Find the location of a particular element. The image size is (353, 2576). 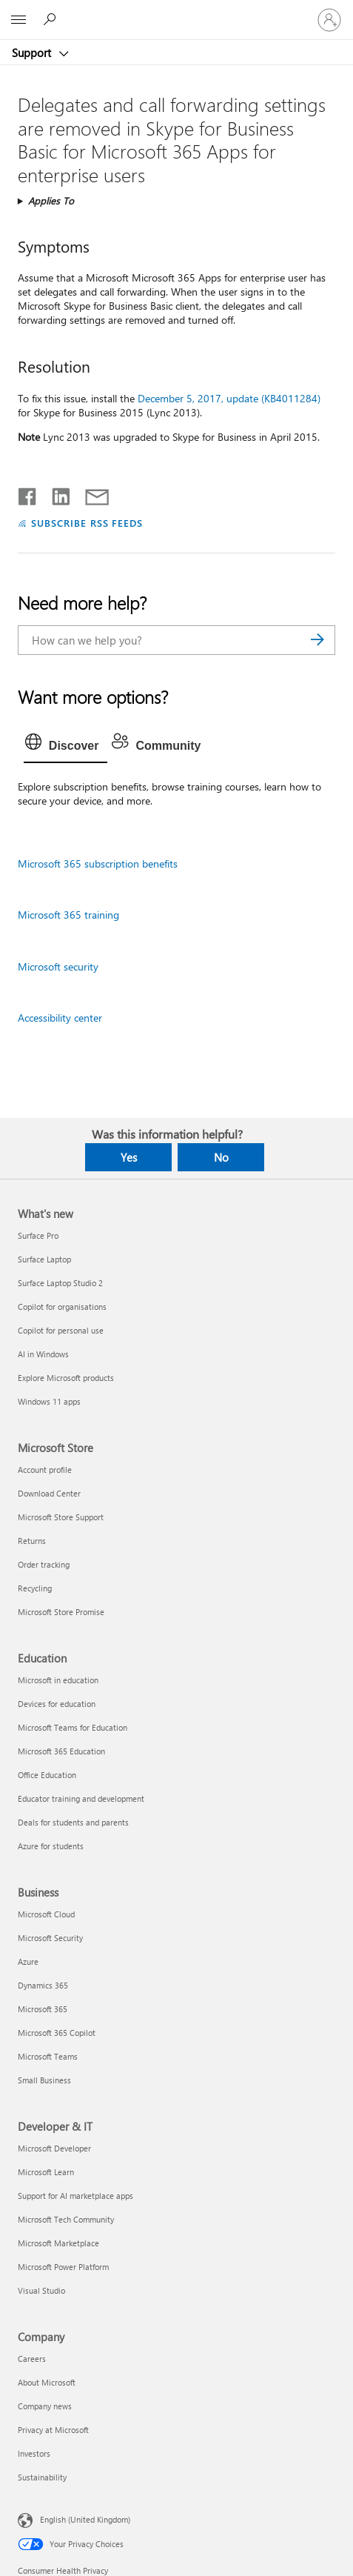

Small Business [Small Business Business] is located at coordinates (44, 2080).